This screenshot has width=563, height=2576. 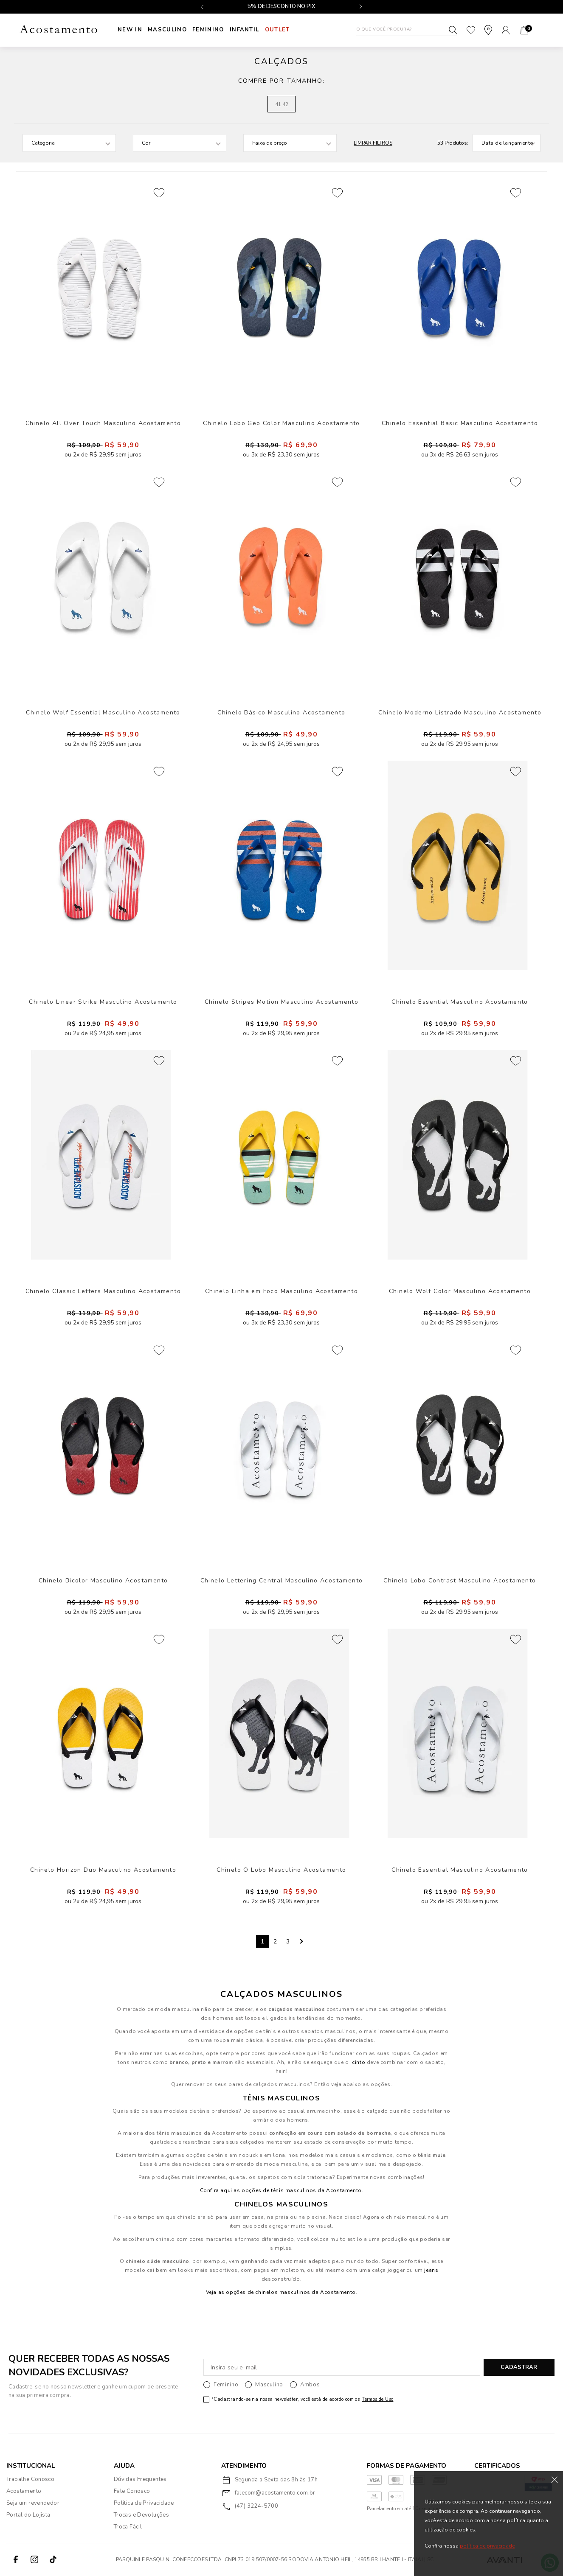 I want to click on Buscar, so click(x=453, y=30).